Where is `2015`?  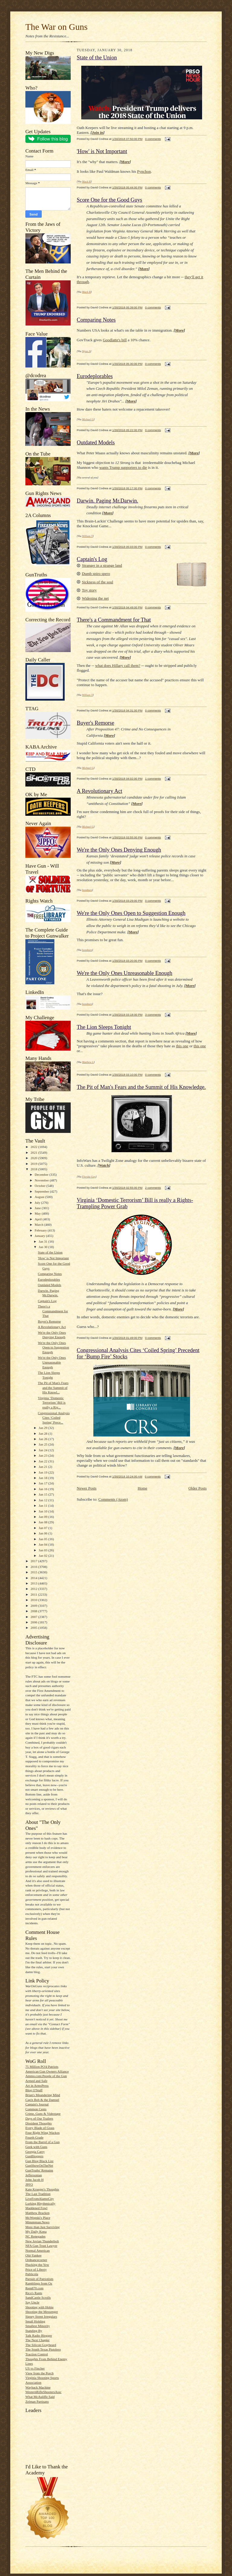 2015 is located at coordinates (34, 1572).